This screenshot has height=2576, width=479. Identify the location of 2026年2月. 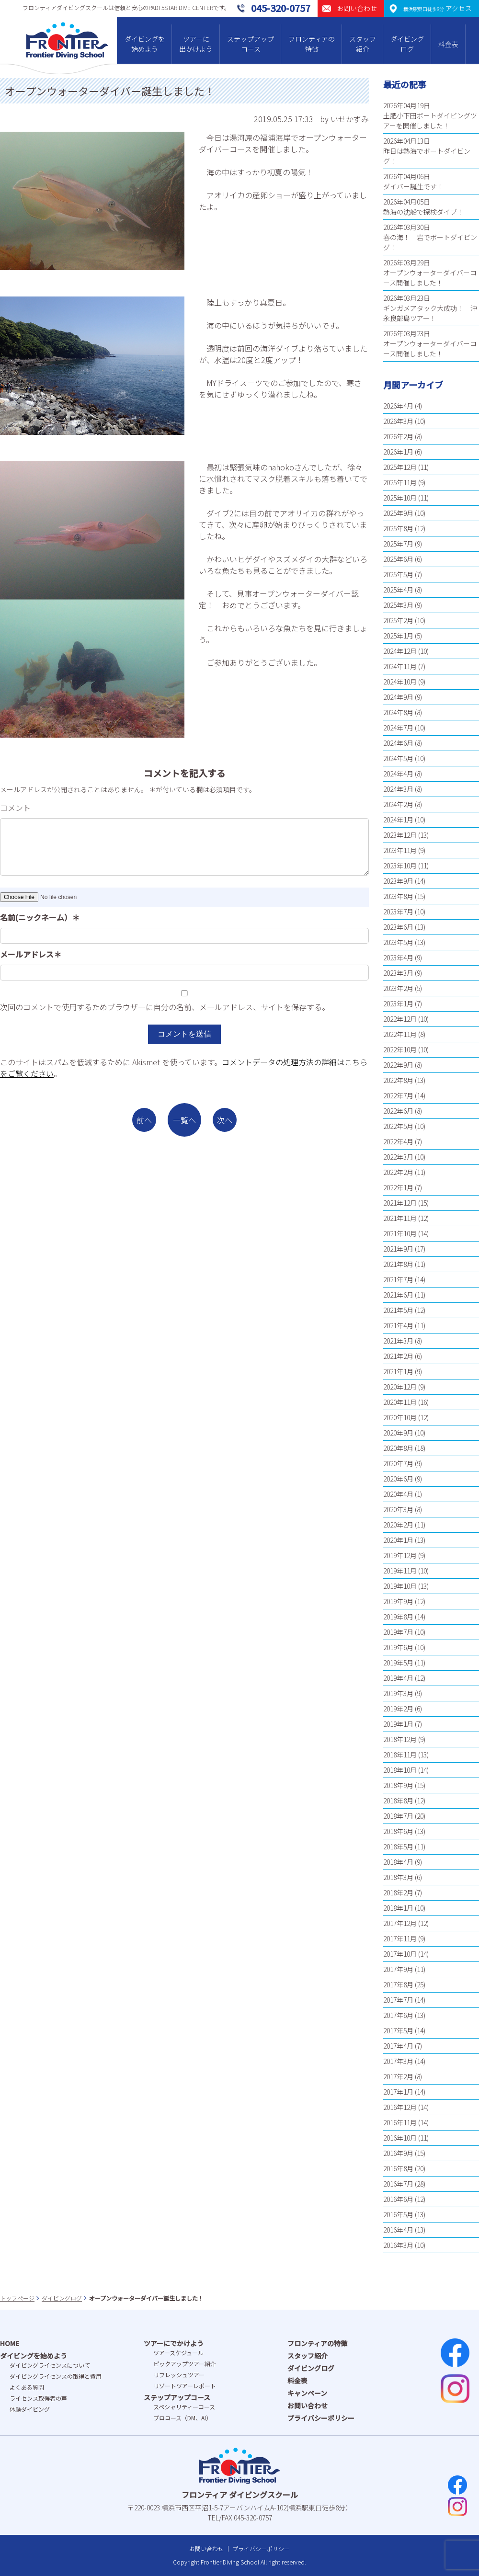
(398, 436).